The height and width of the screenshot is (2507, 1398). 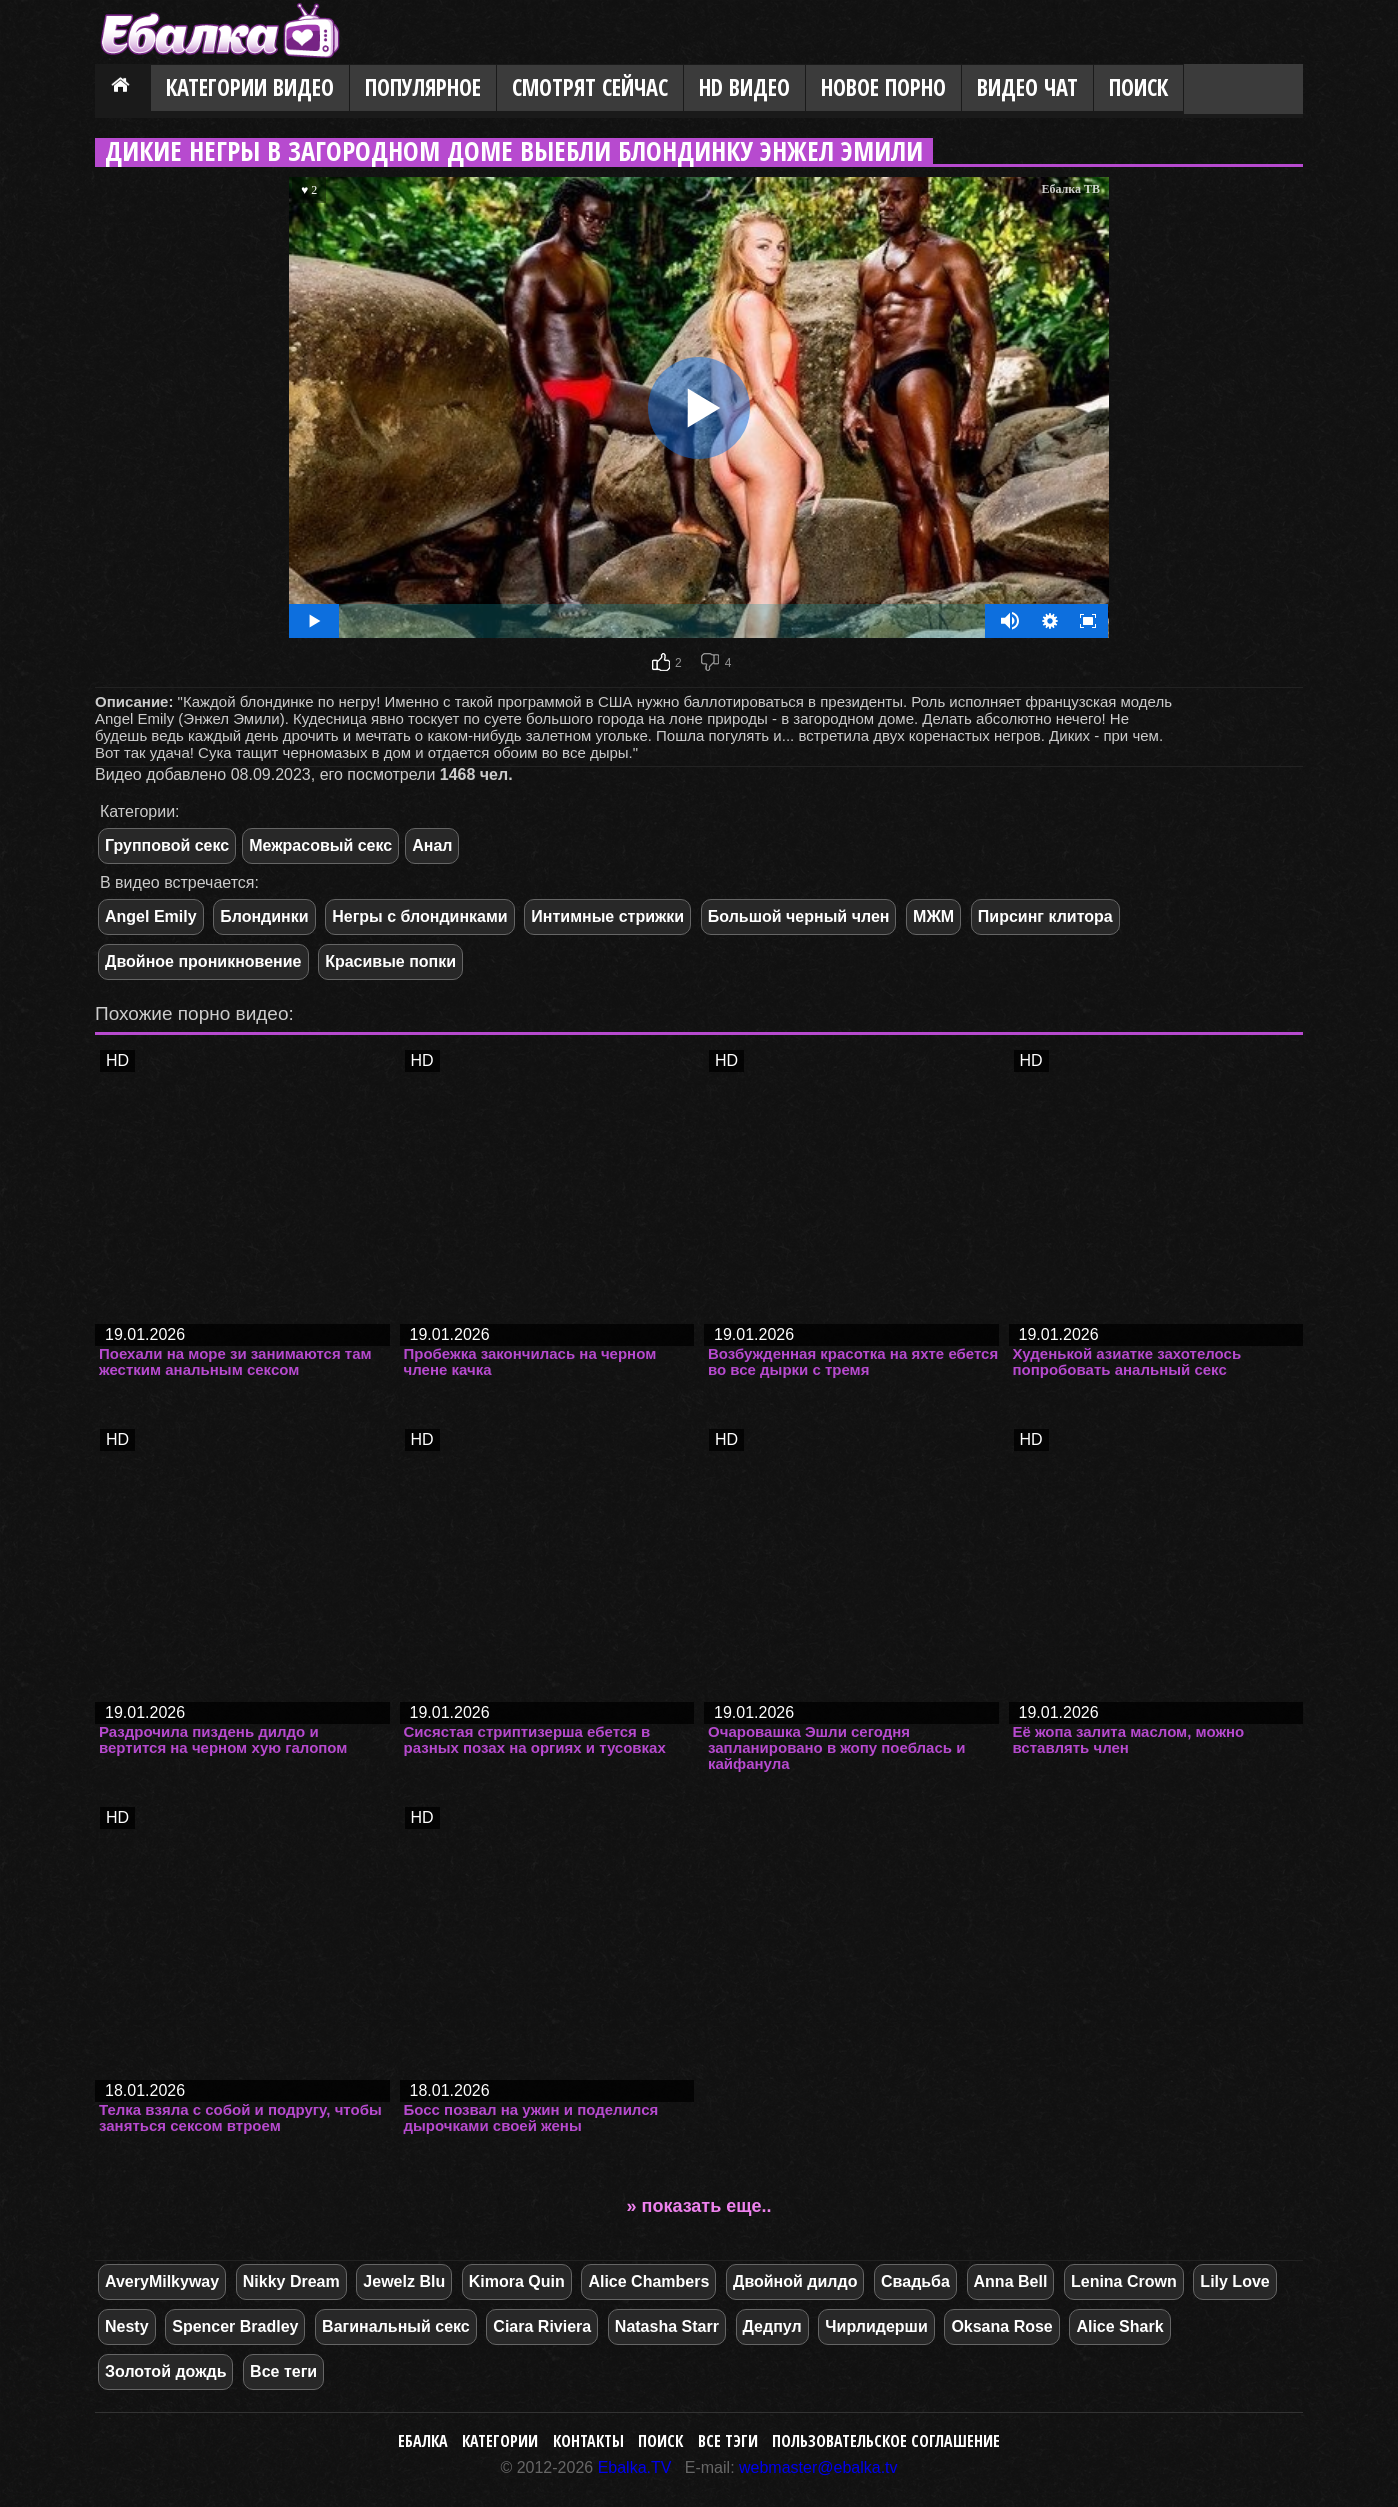 What do you see at coordinates (203, 961) in the screenshot?
I see `Двойное проникновение` at bounding box center [203, 961].